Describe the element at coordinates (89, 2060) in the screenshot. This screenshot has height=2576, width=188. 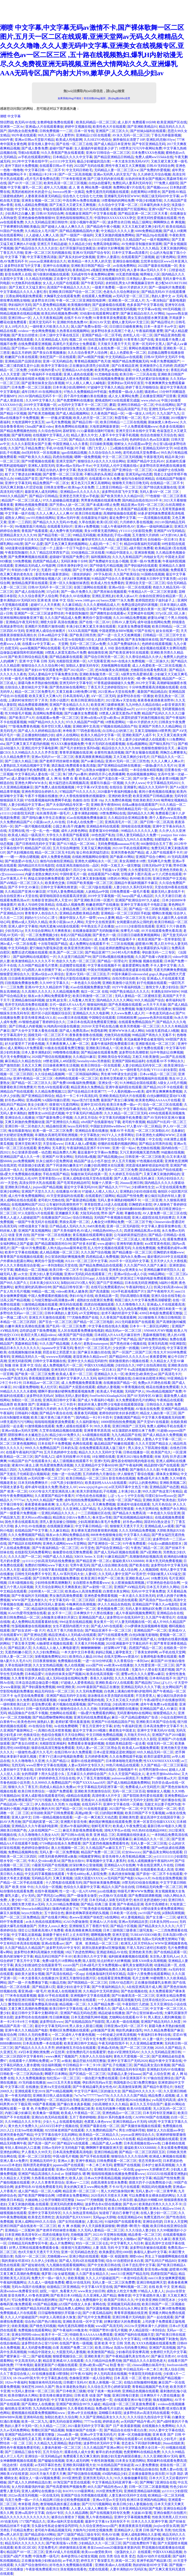
I see `极品空姐大结局完整版` at that location.